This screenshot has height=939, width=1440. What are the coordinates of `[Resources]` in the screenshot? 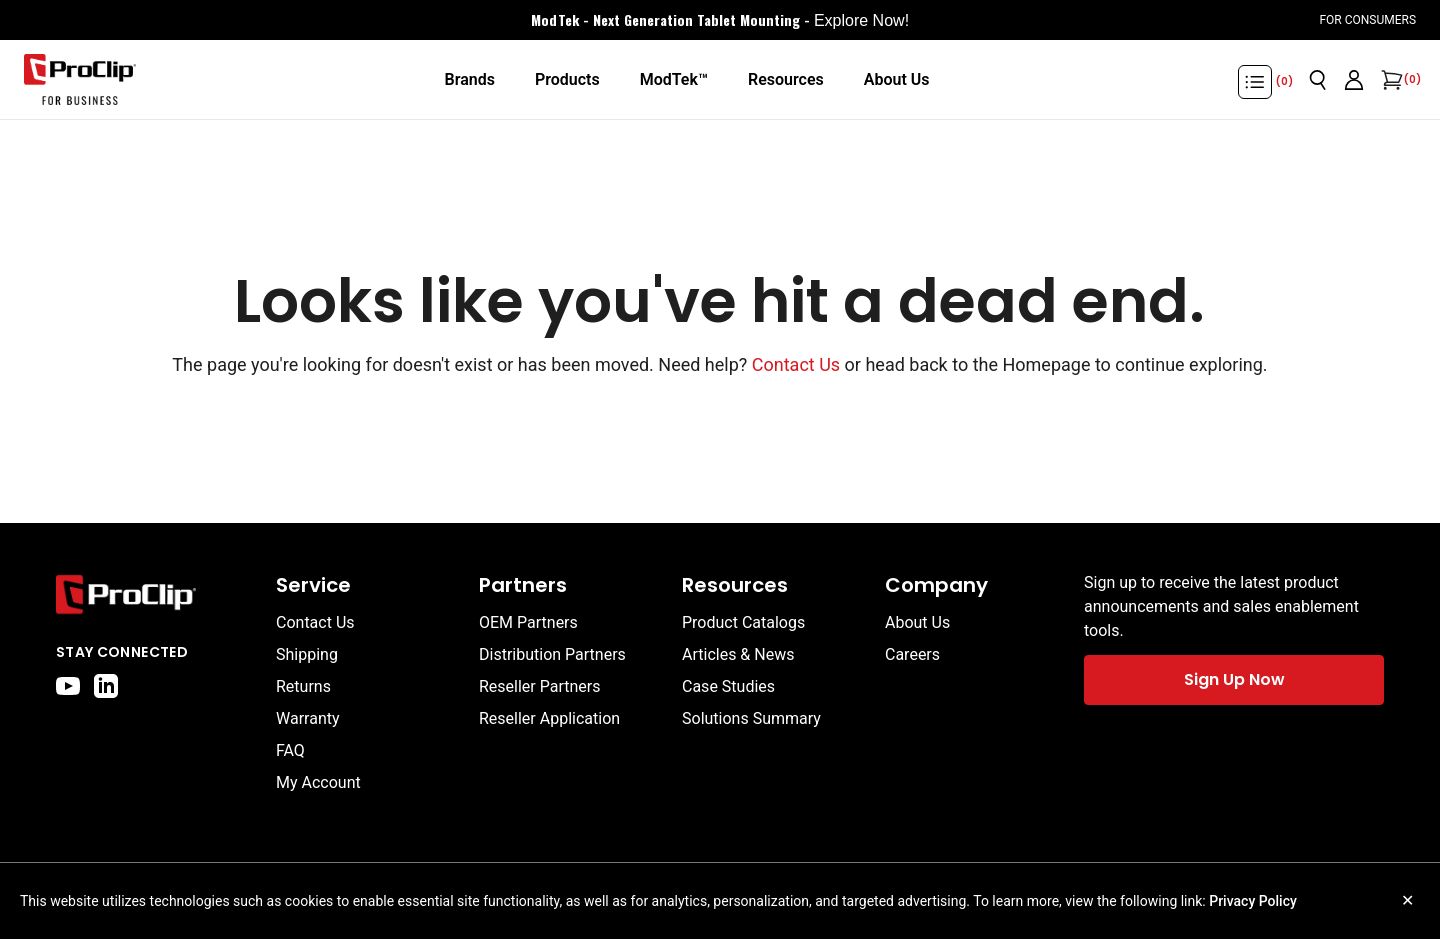 It's located at (786, 80).